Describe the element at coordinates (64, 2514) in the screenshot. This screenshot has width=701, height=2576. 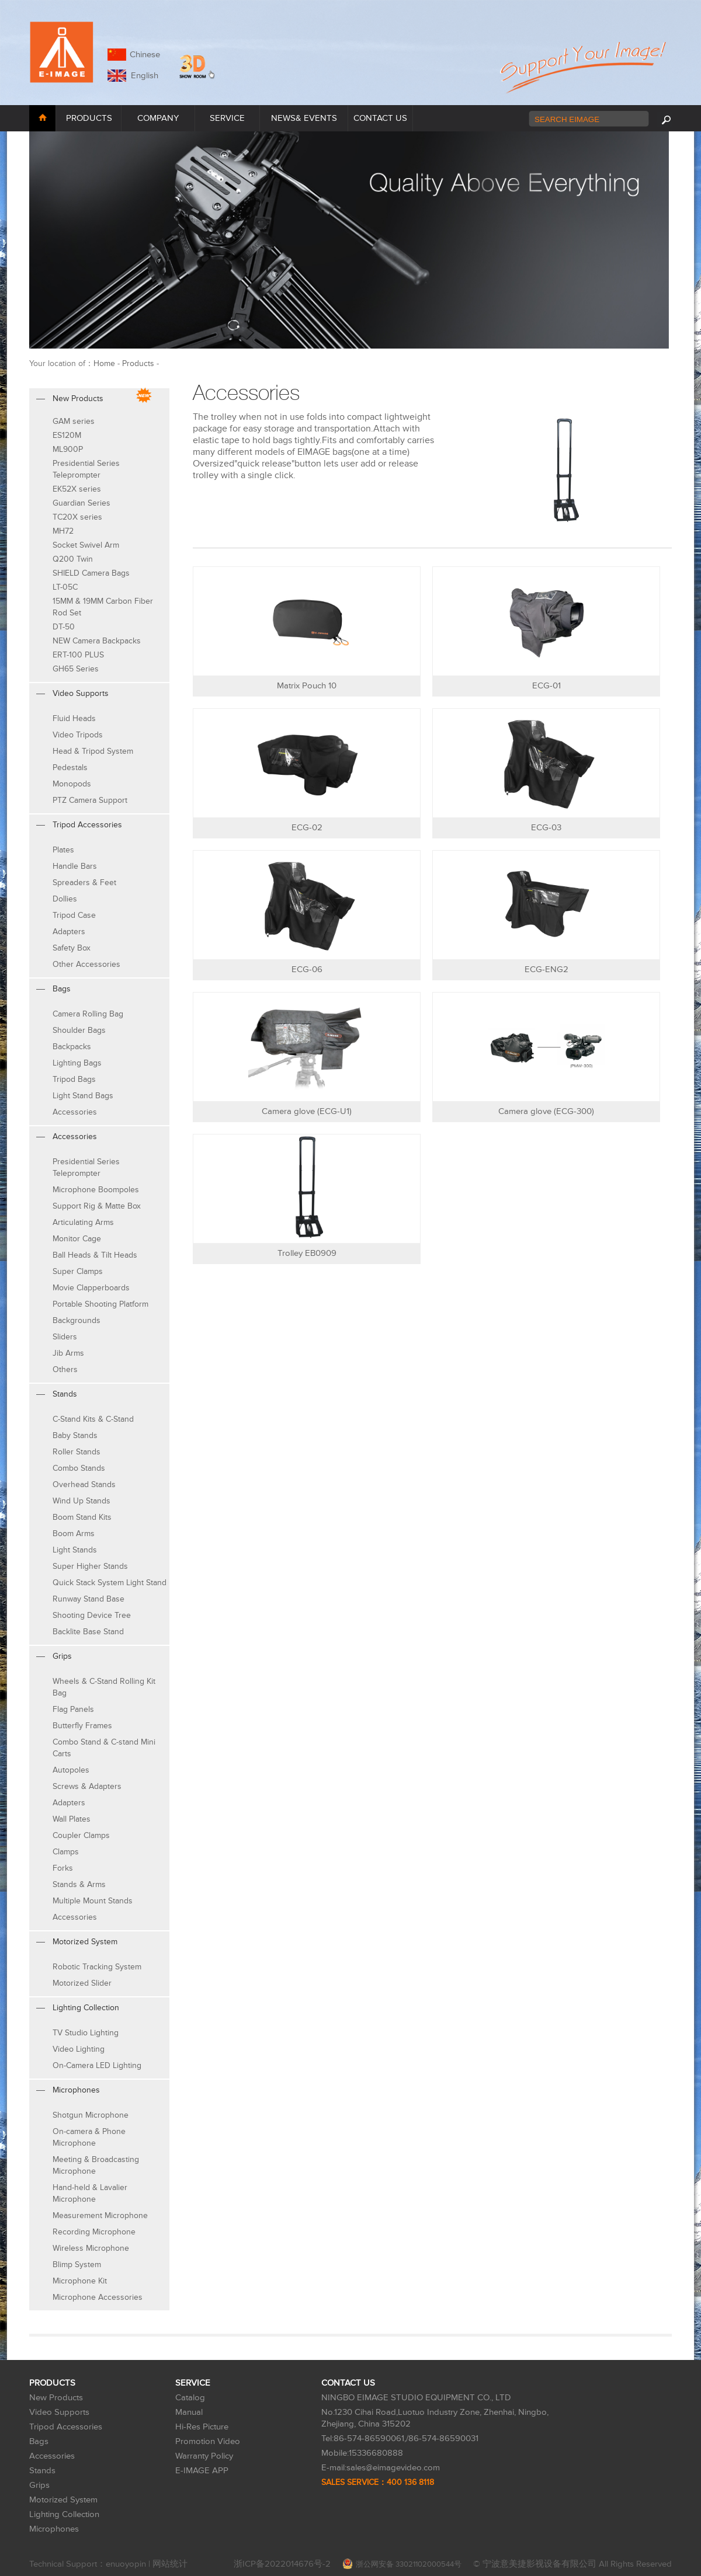
I see `Lighting Collection` at that location.